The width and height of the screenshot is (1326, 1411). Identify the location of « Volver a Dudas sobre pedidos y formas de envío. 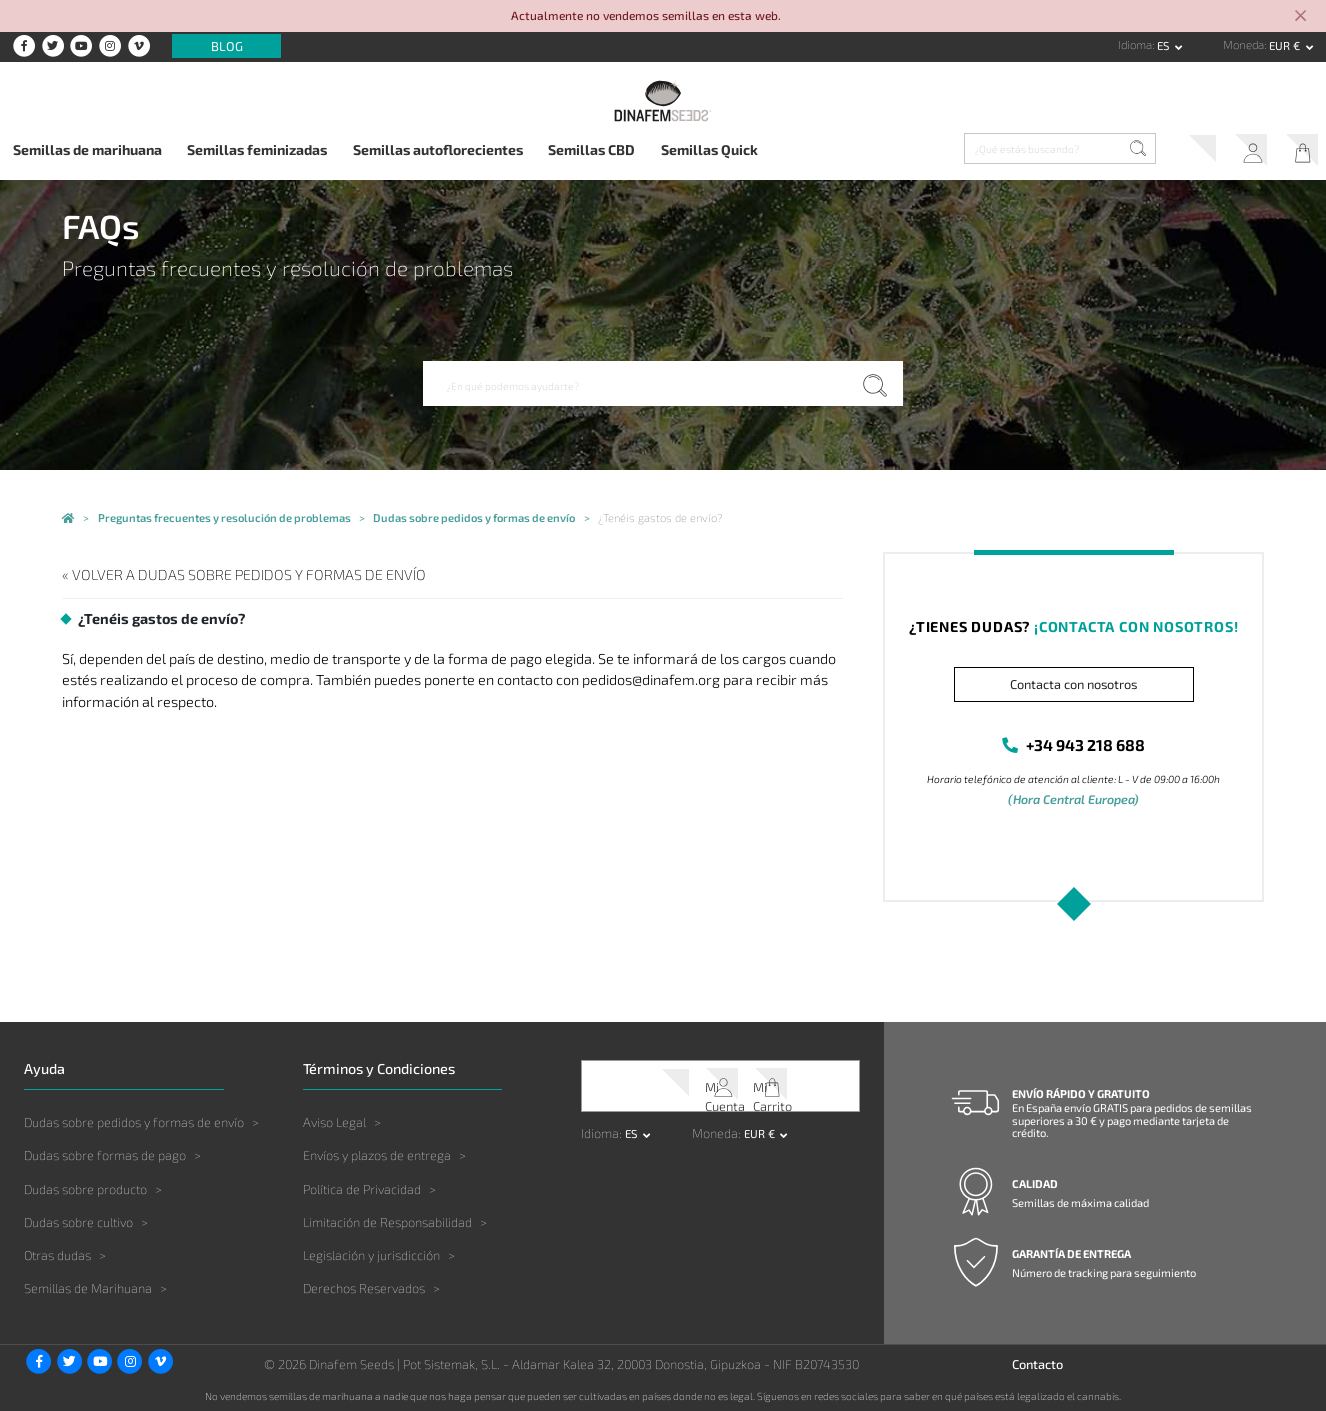
(213, 573).